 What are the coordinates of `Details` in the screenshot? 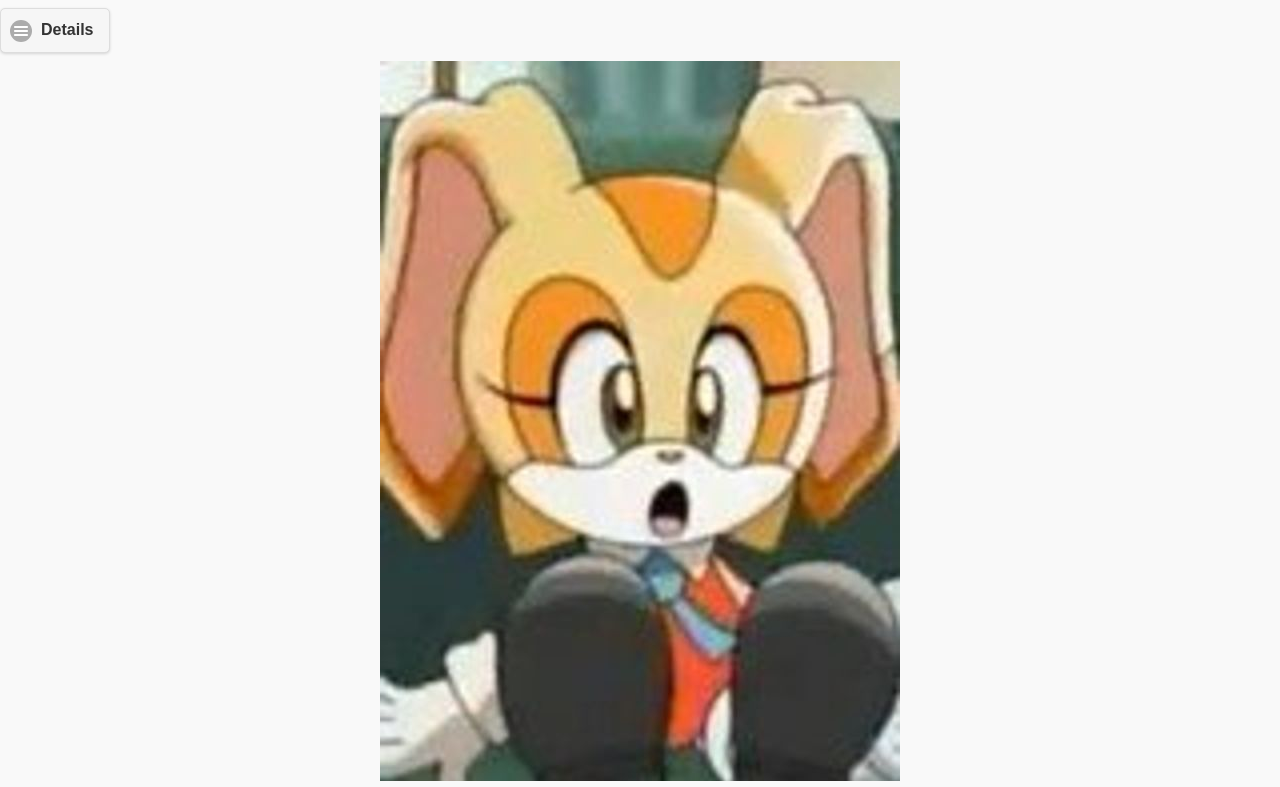 It's located at (67, 29).